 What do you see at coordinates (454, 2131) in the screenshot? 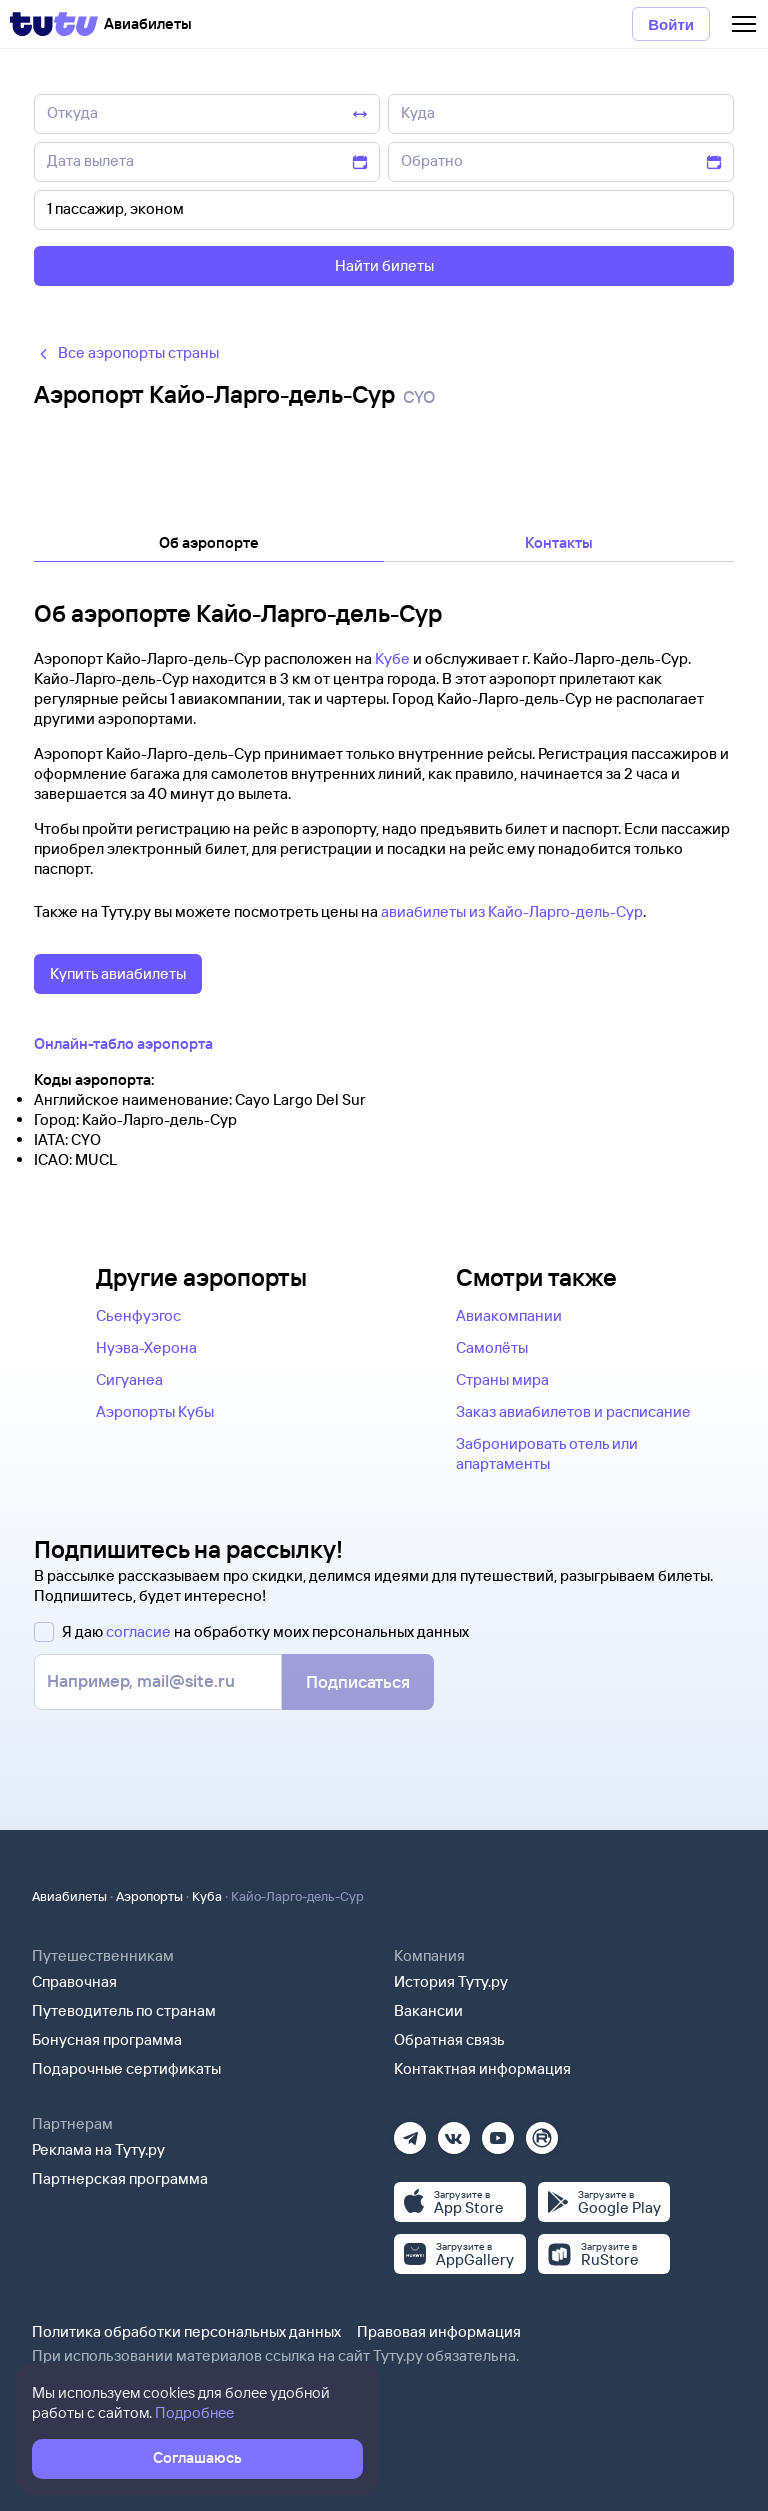
I see `[Вконтакте]` at bounding box center [454, 2131].